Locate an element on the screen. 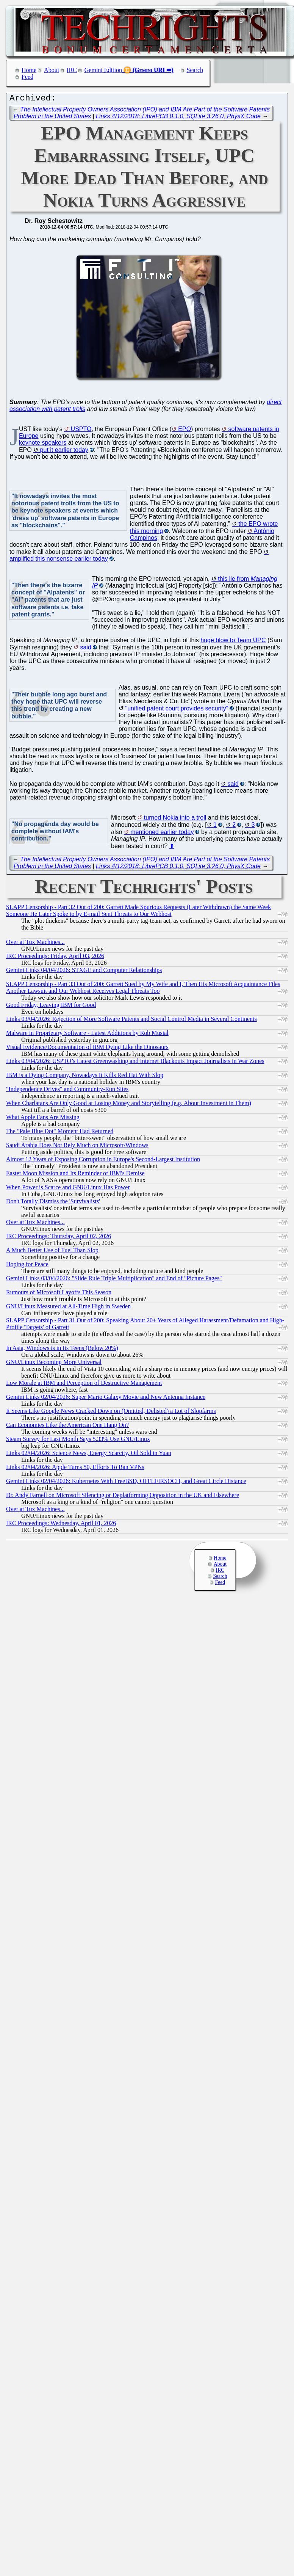 Image resolution: width=294 pixels, height=2576 pixels. Gemini Links 02/04/2026: Kubernetes With FreeBSD, OFFLFIRSOCH, and Great Circle Distance is located at coordinates (126, 1483).